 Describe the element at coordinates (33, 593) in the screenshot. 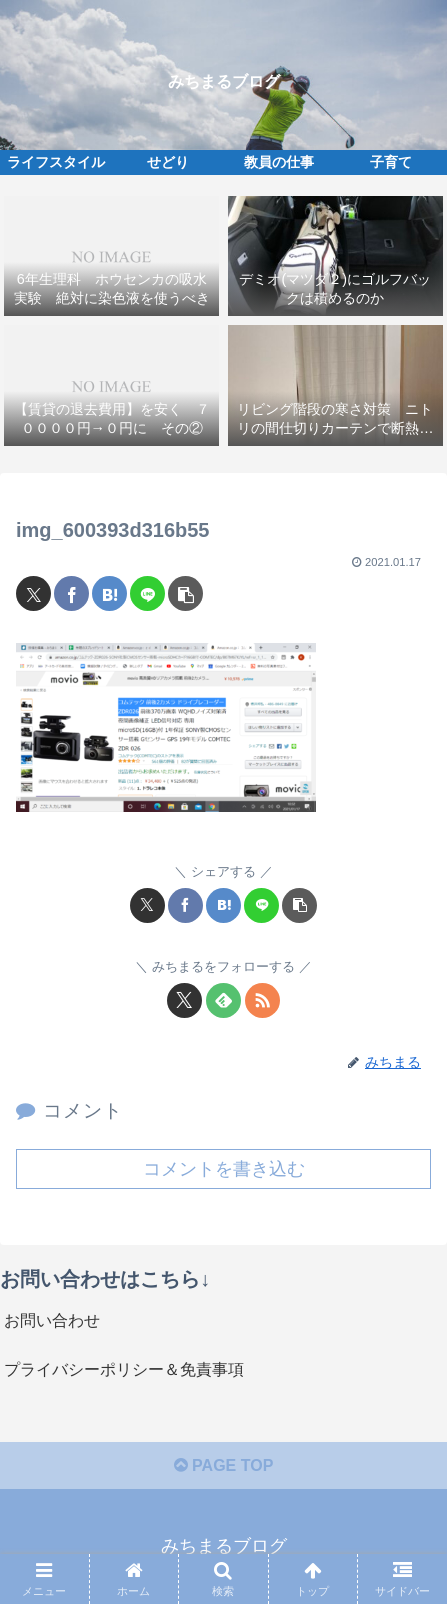

I see `[Xでシェア]` at that location.